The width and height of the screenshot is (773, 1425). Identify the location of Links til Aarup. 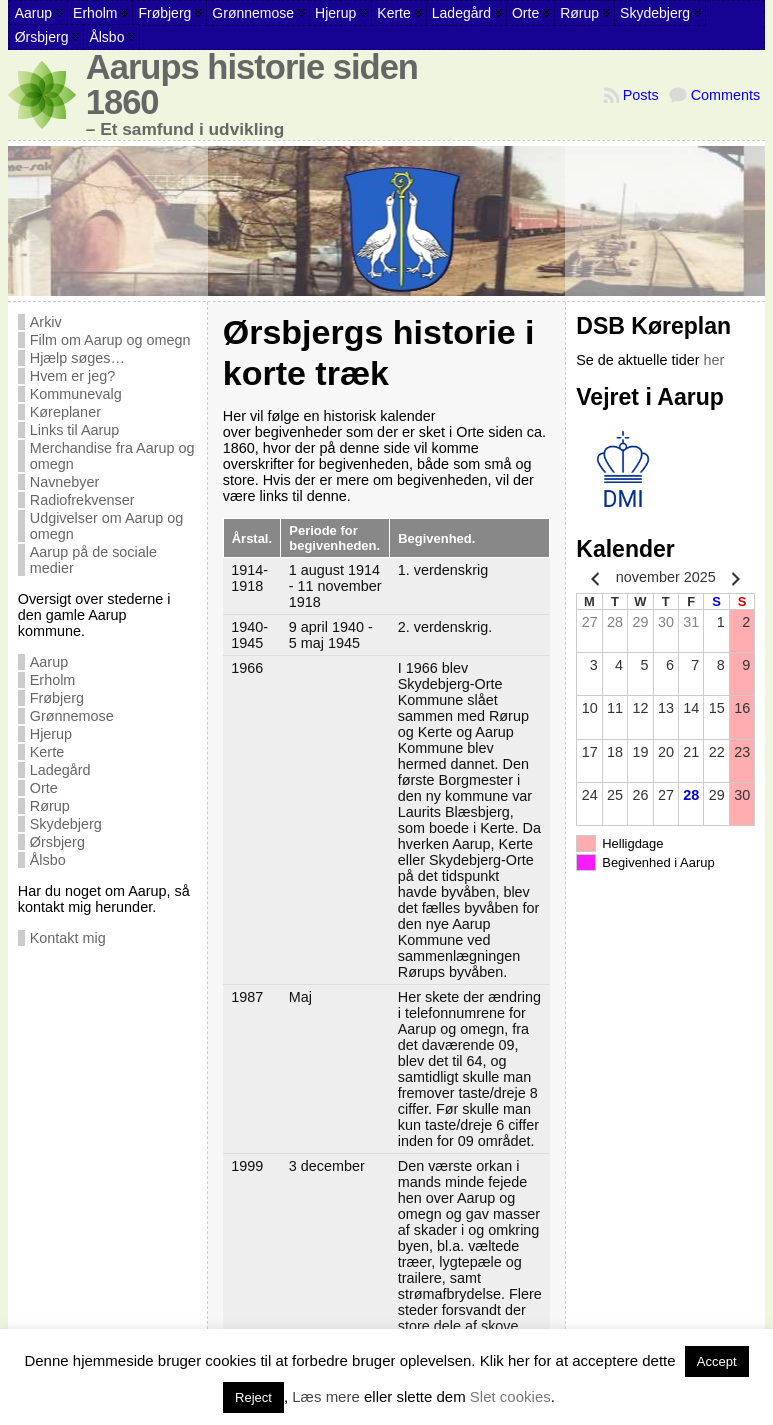
(75, 430).